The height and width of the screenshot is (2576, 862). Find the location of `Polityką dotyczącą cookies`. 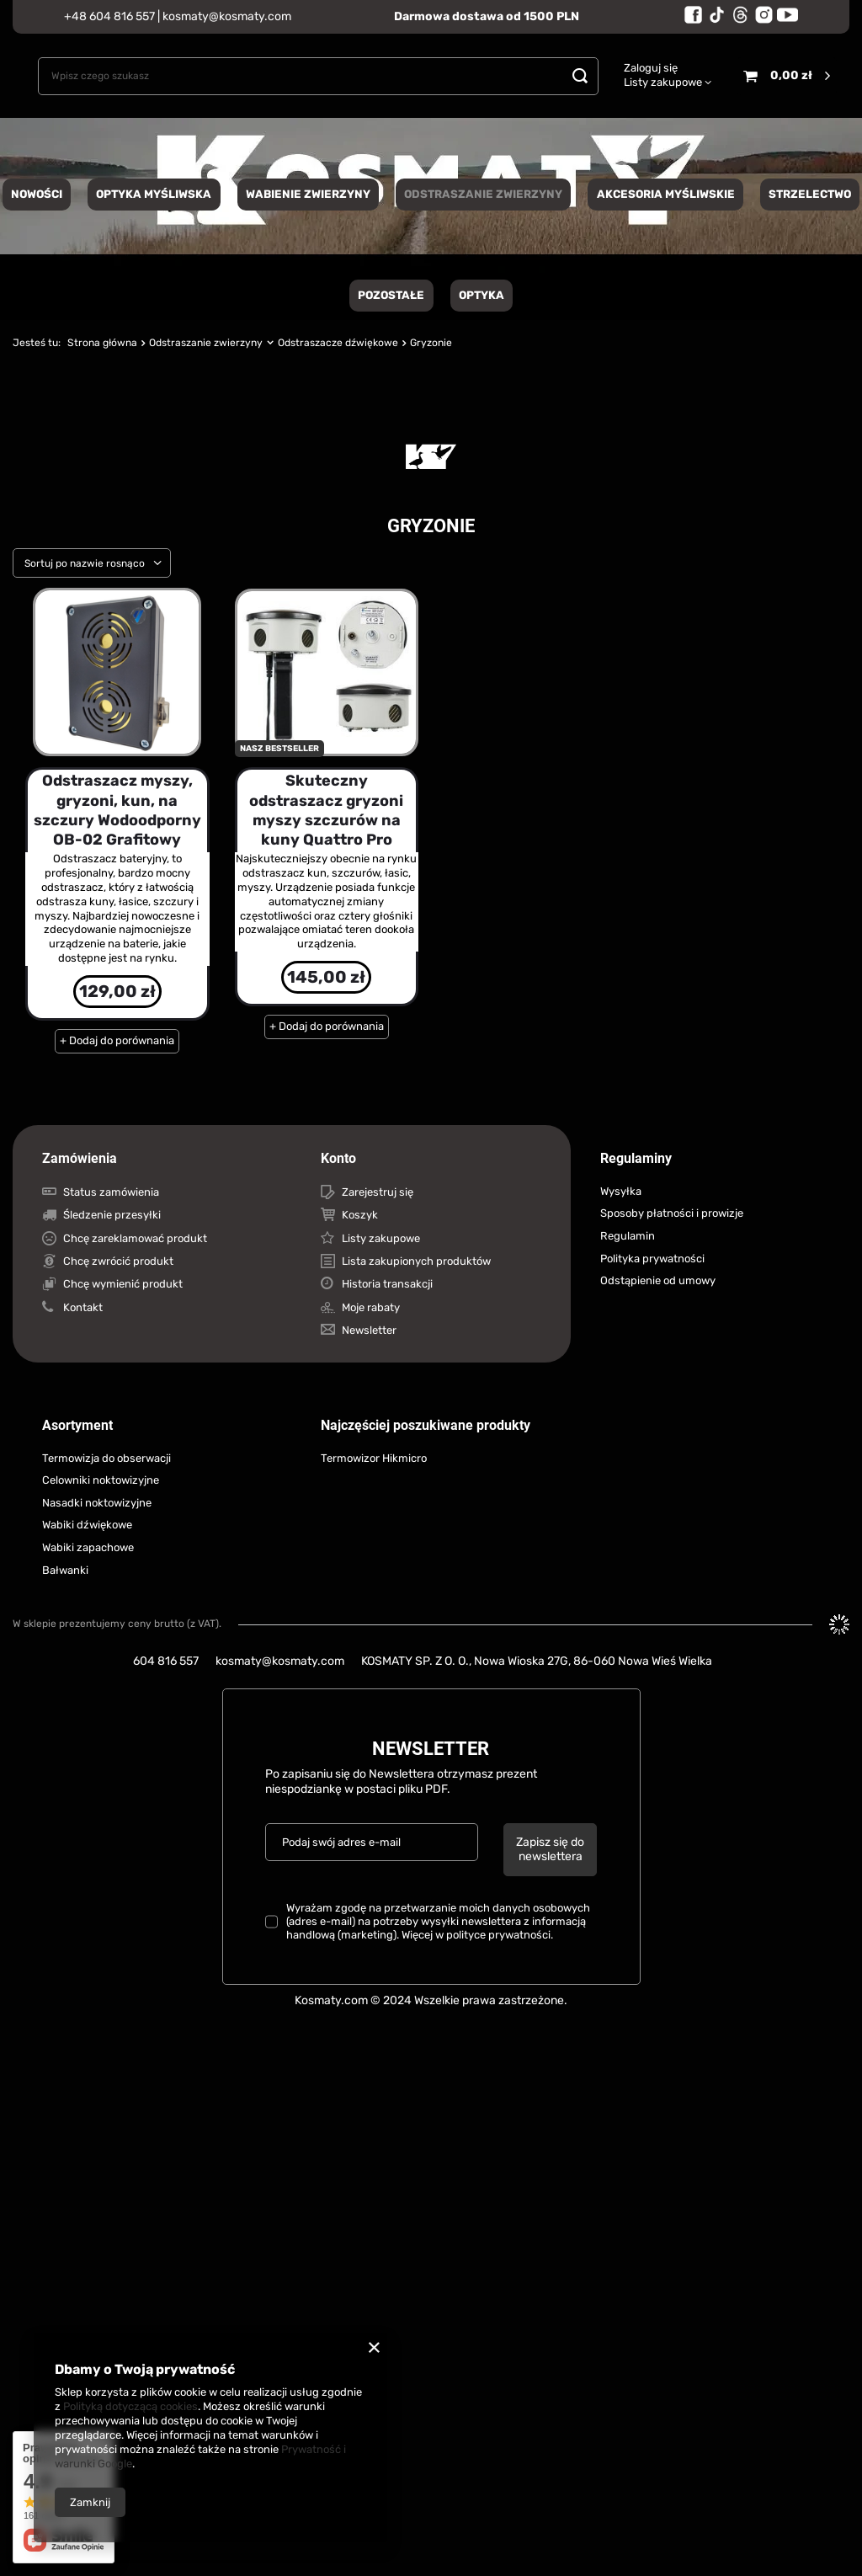

Polityką dotyczącą cookies is located at coordinates (130, 2406).